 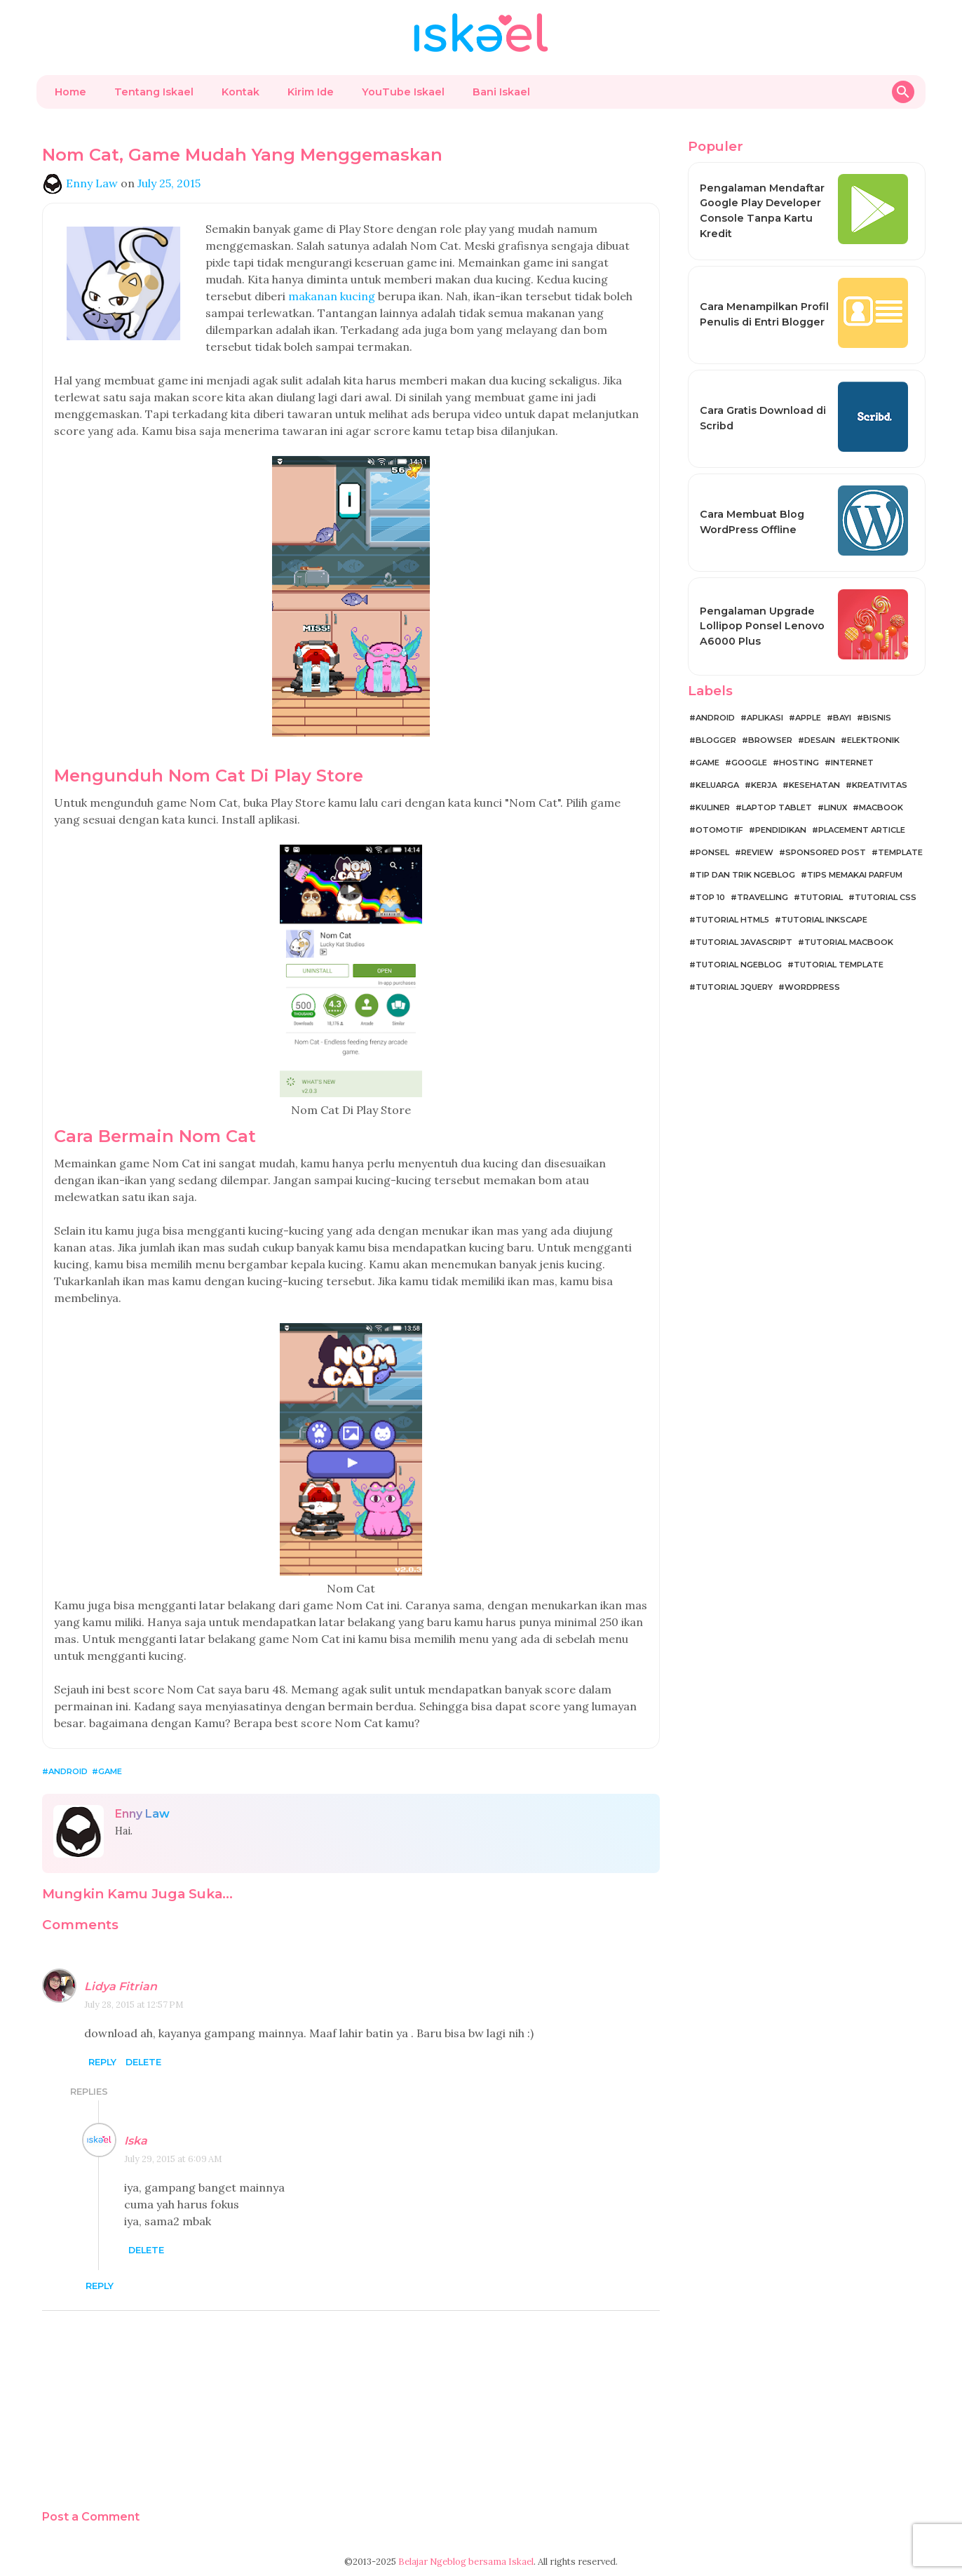 What do you see at coordinates (717, 785) in the screenshot?
I see `Keluarga` at bounding box center [717, 785].